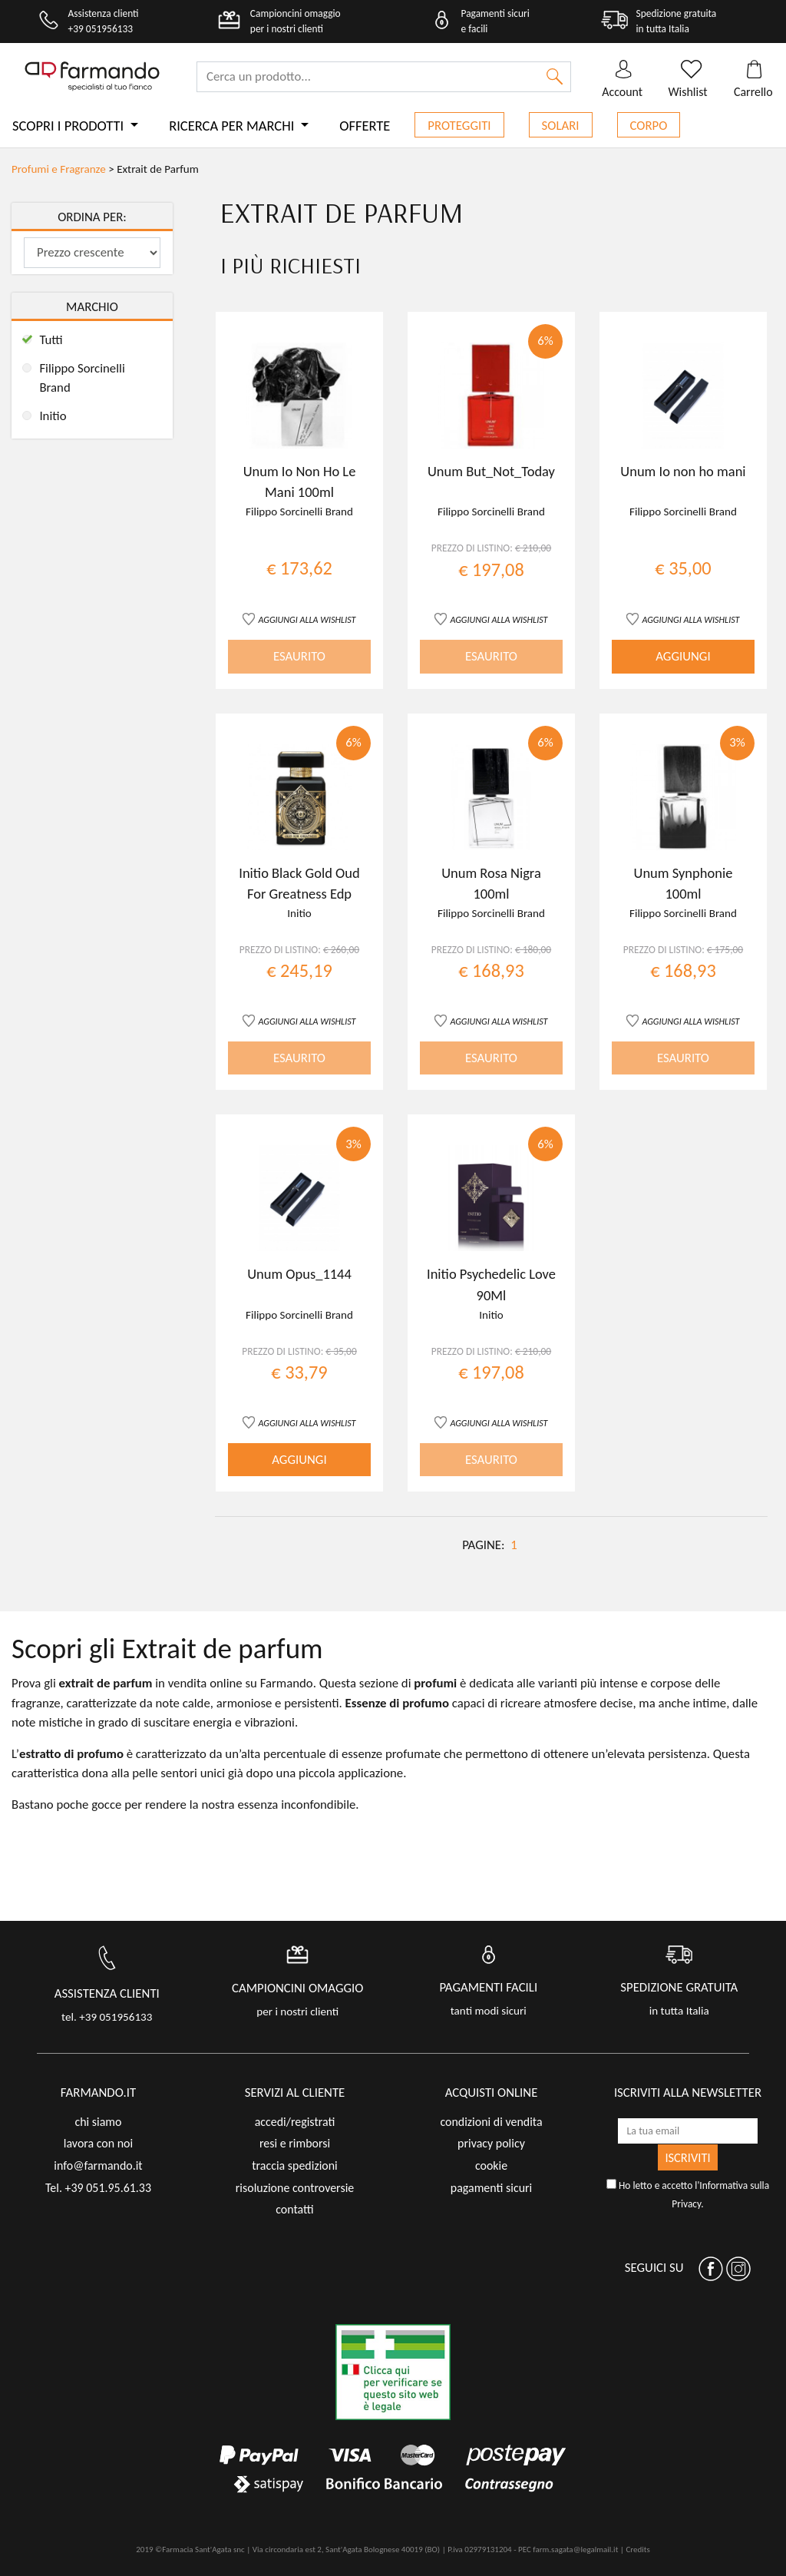 The width and height of the screenshot is (786, 2576). Describe the element at coordinates (491, 2165) in the screenshot. I see `cookie` at that location.